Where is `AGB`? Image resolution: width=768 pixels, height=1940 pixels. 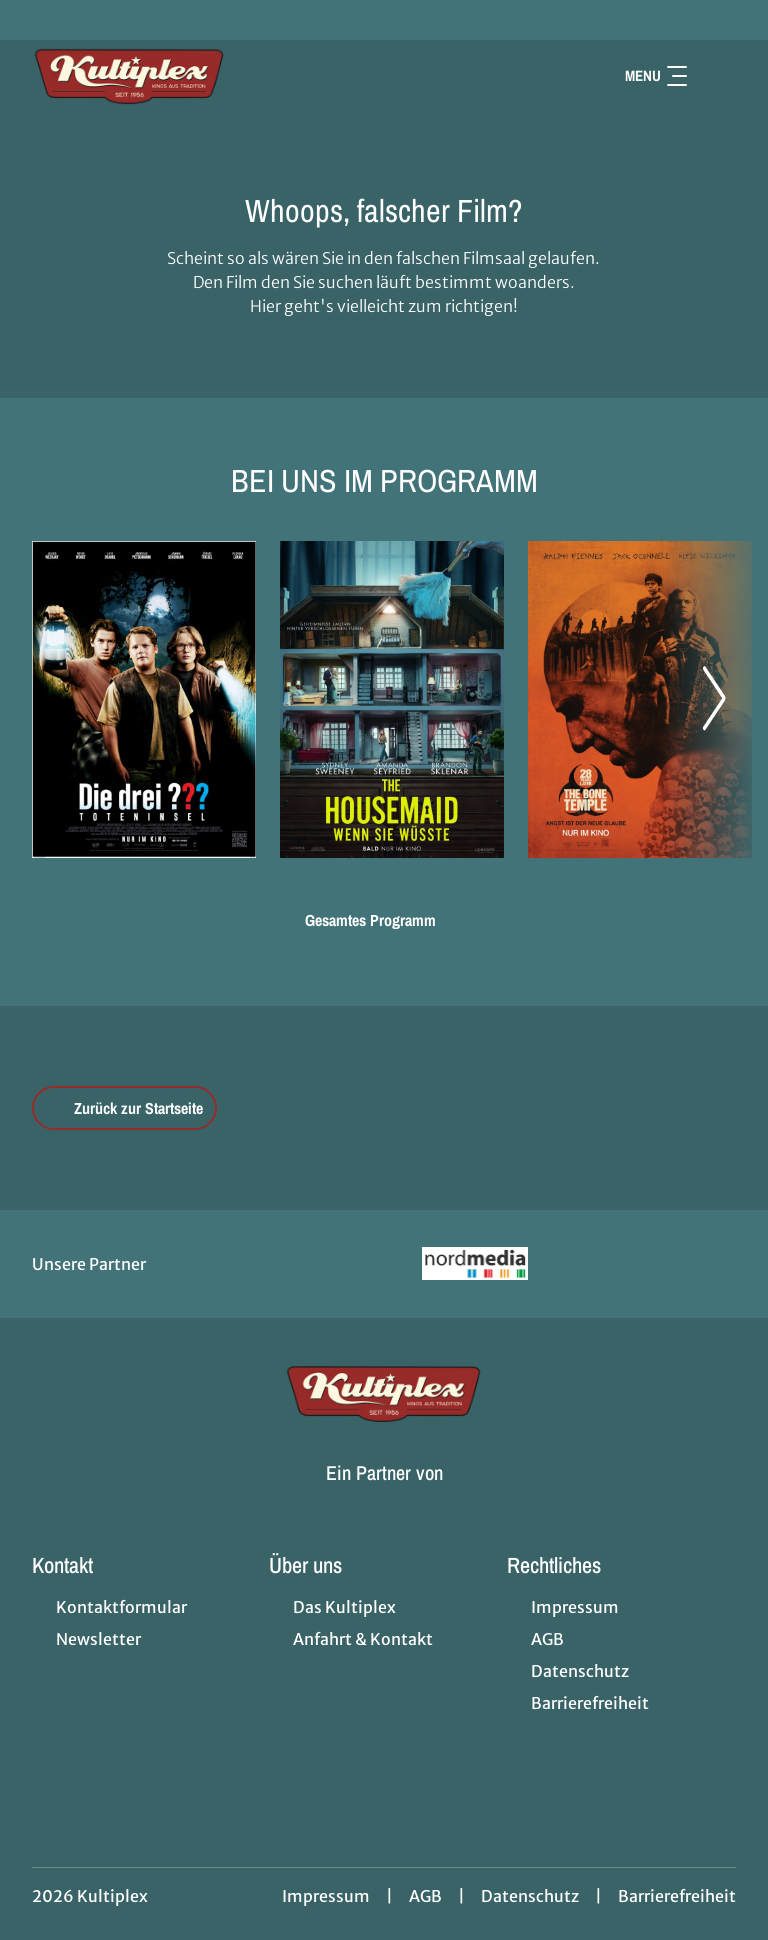 AGB is located at coordinates (425, 1896).